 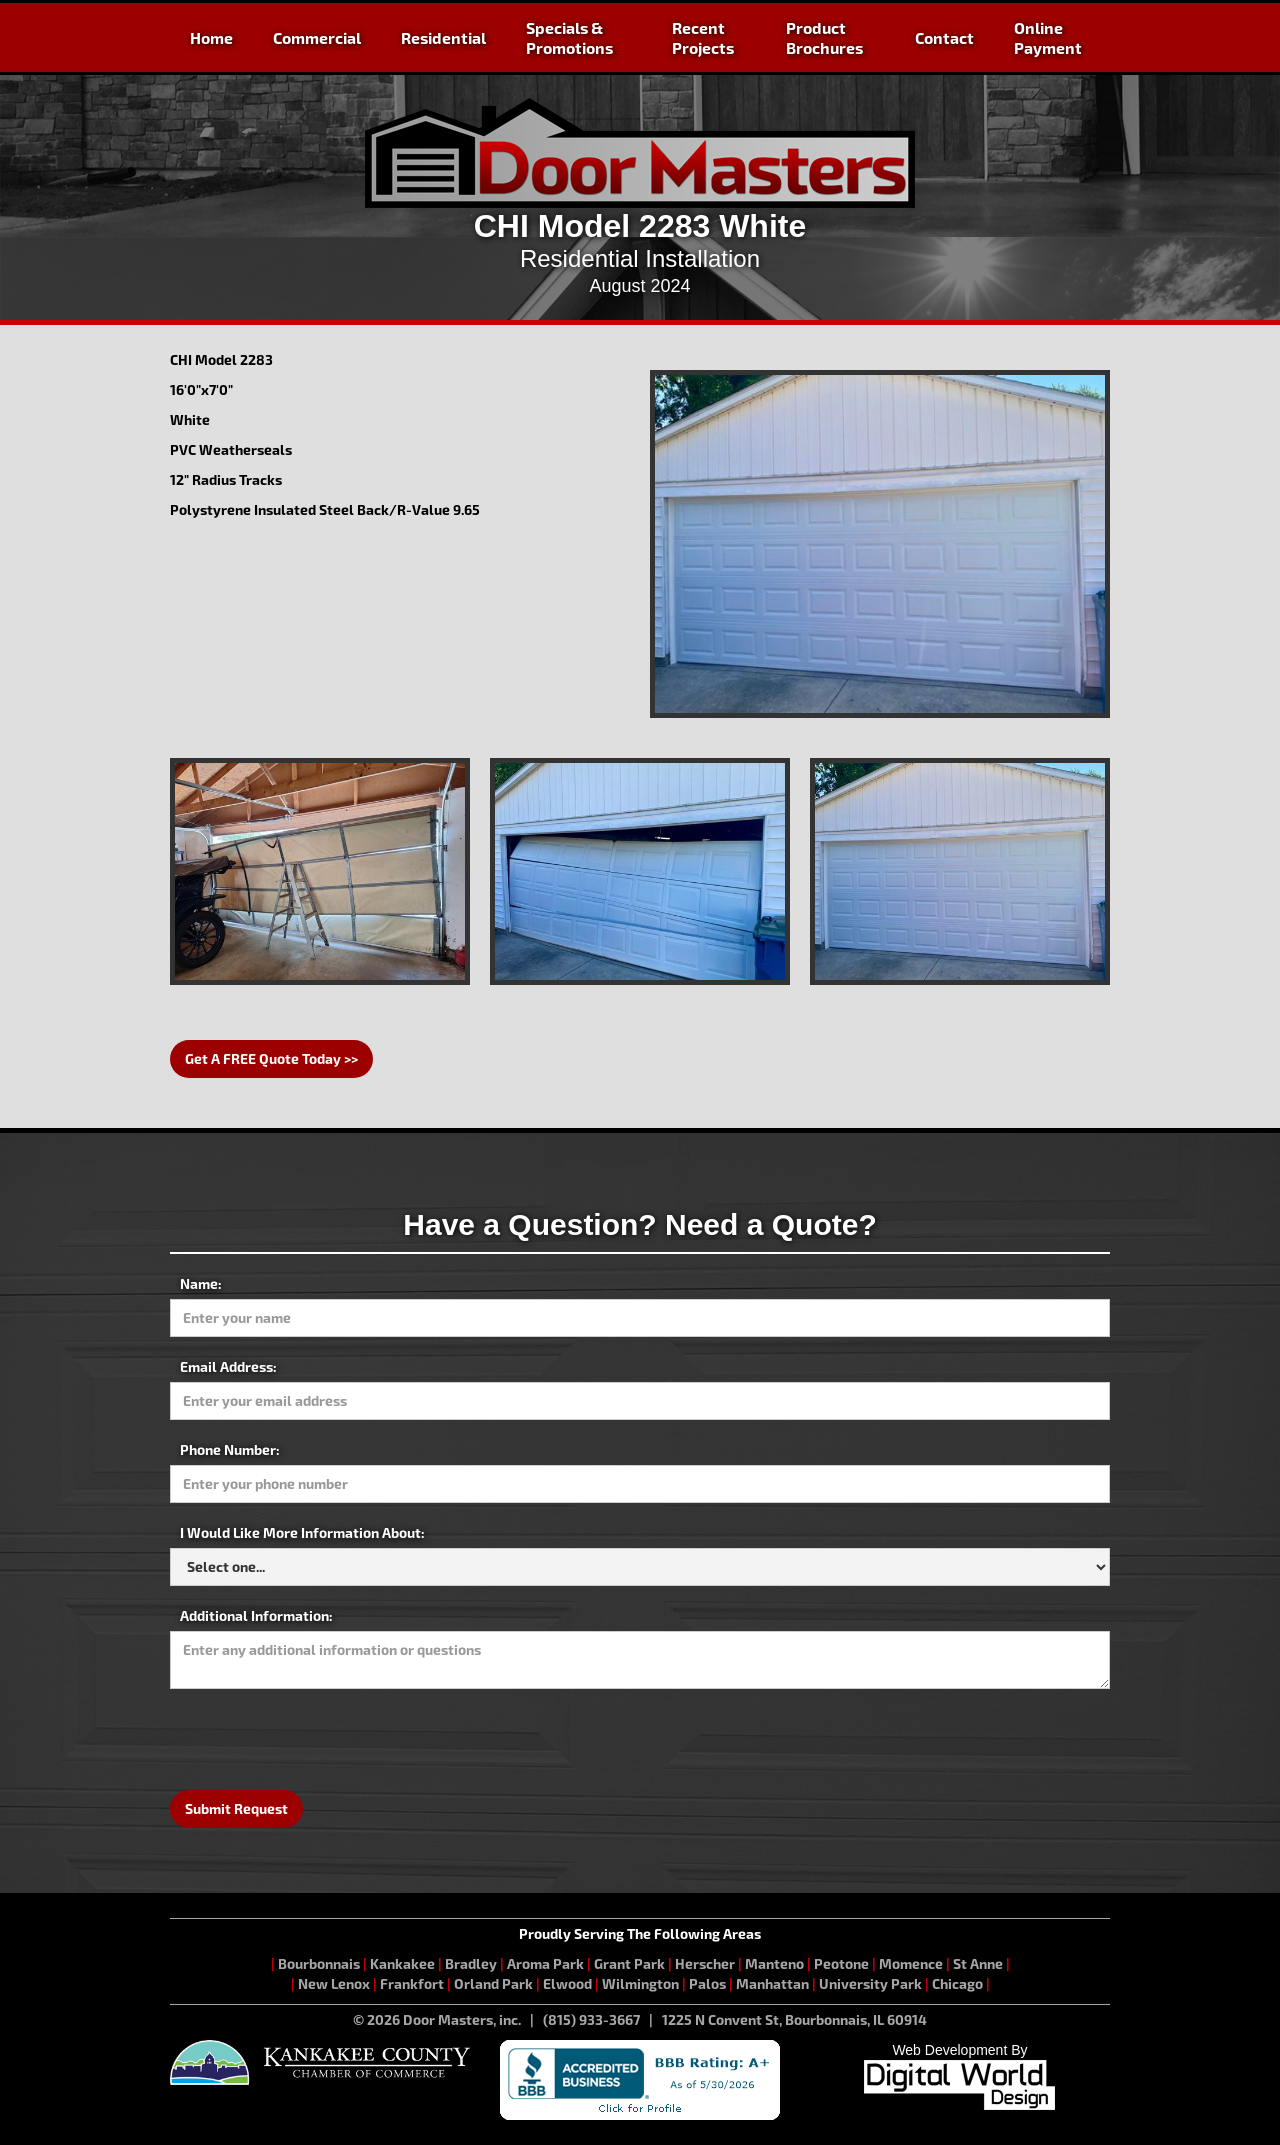 What do you see at coordinates (334, 1983) in the screenshot?
I see `New Lenox` at bounding box center [334, 1983].